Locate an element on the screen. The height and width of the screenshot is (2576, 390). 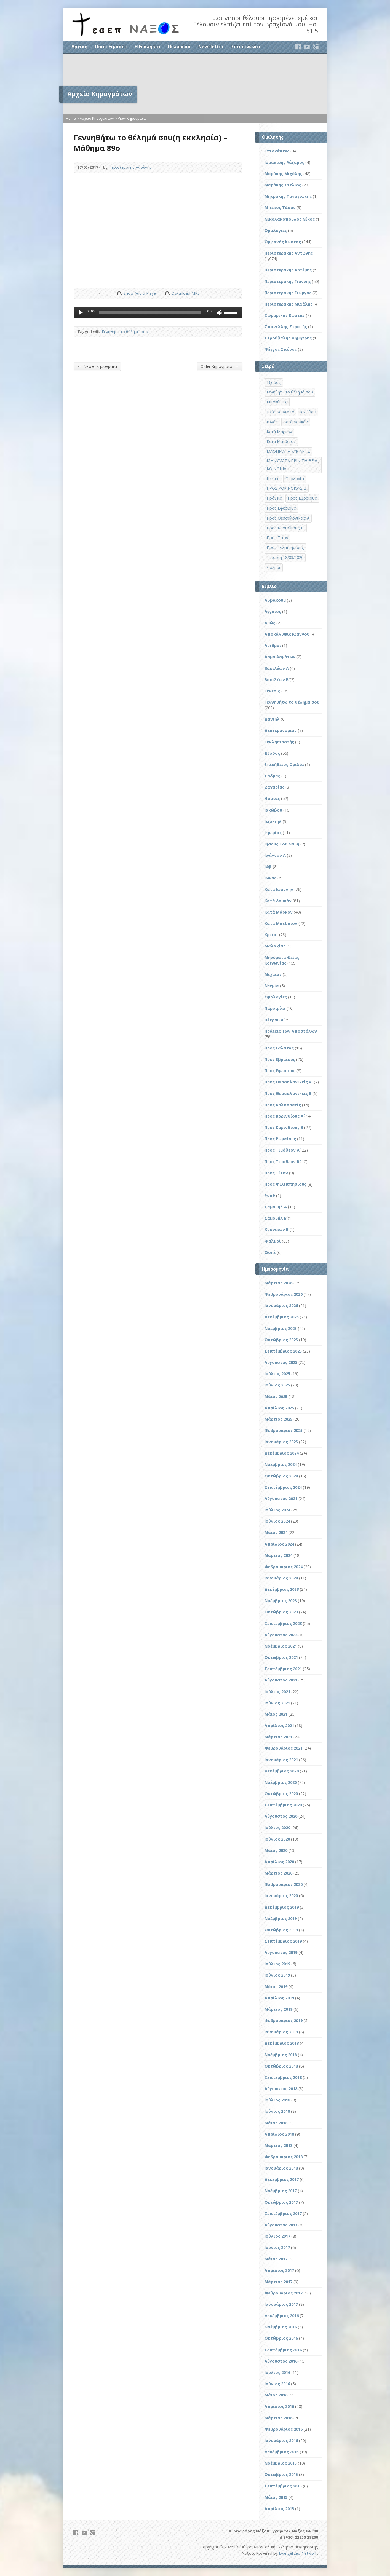
Δεκέμβριος 2017 is located at coordinates (282, 2179).